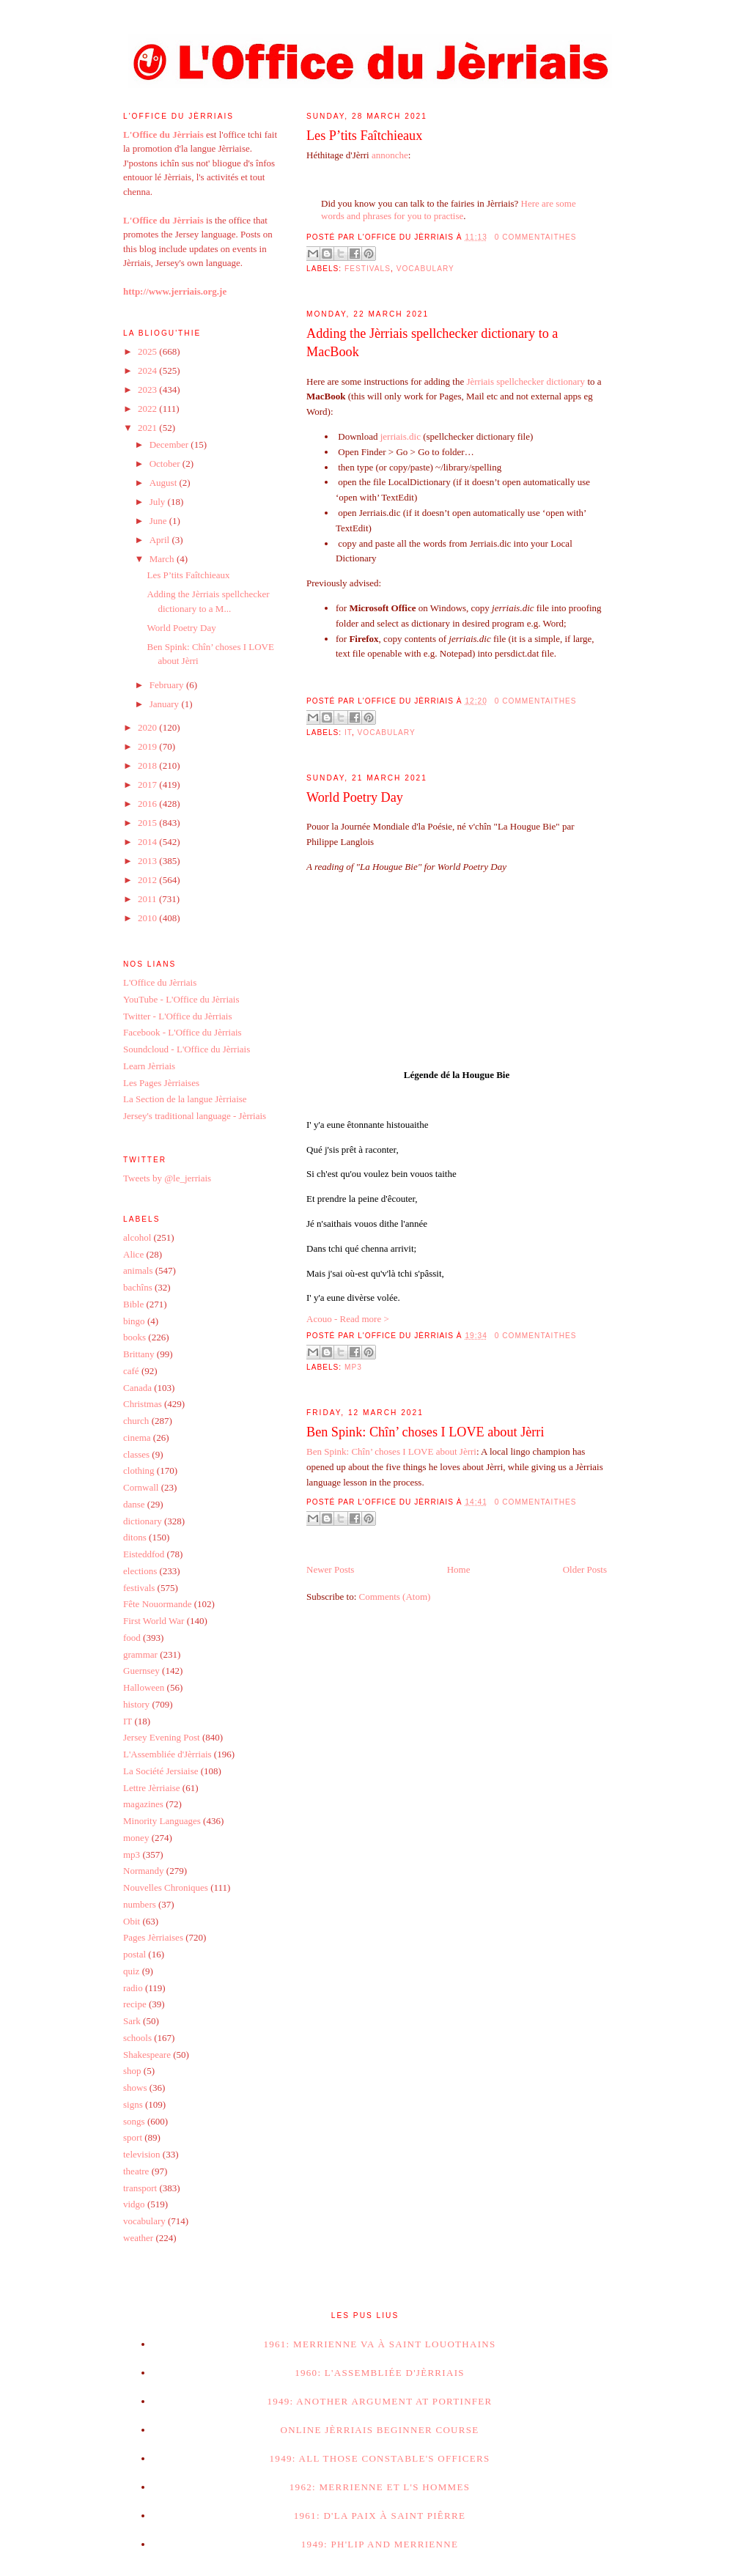 This screenshot has width=730, height=2576. I want to click on sport, so click(132, 2137).